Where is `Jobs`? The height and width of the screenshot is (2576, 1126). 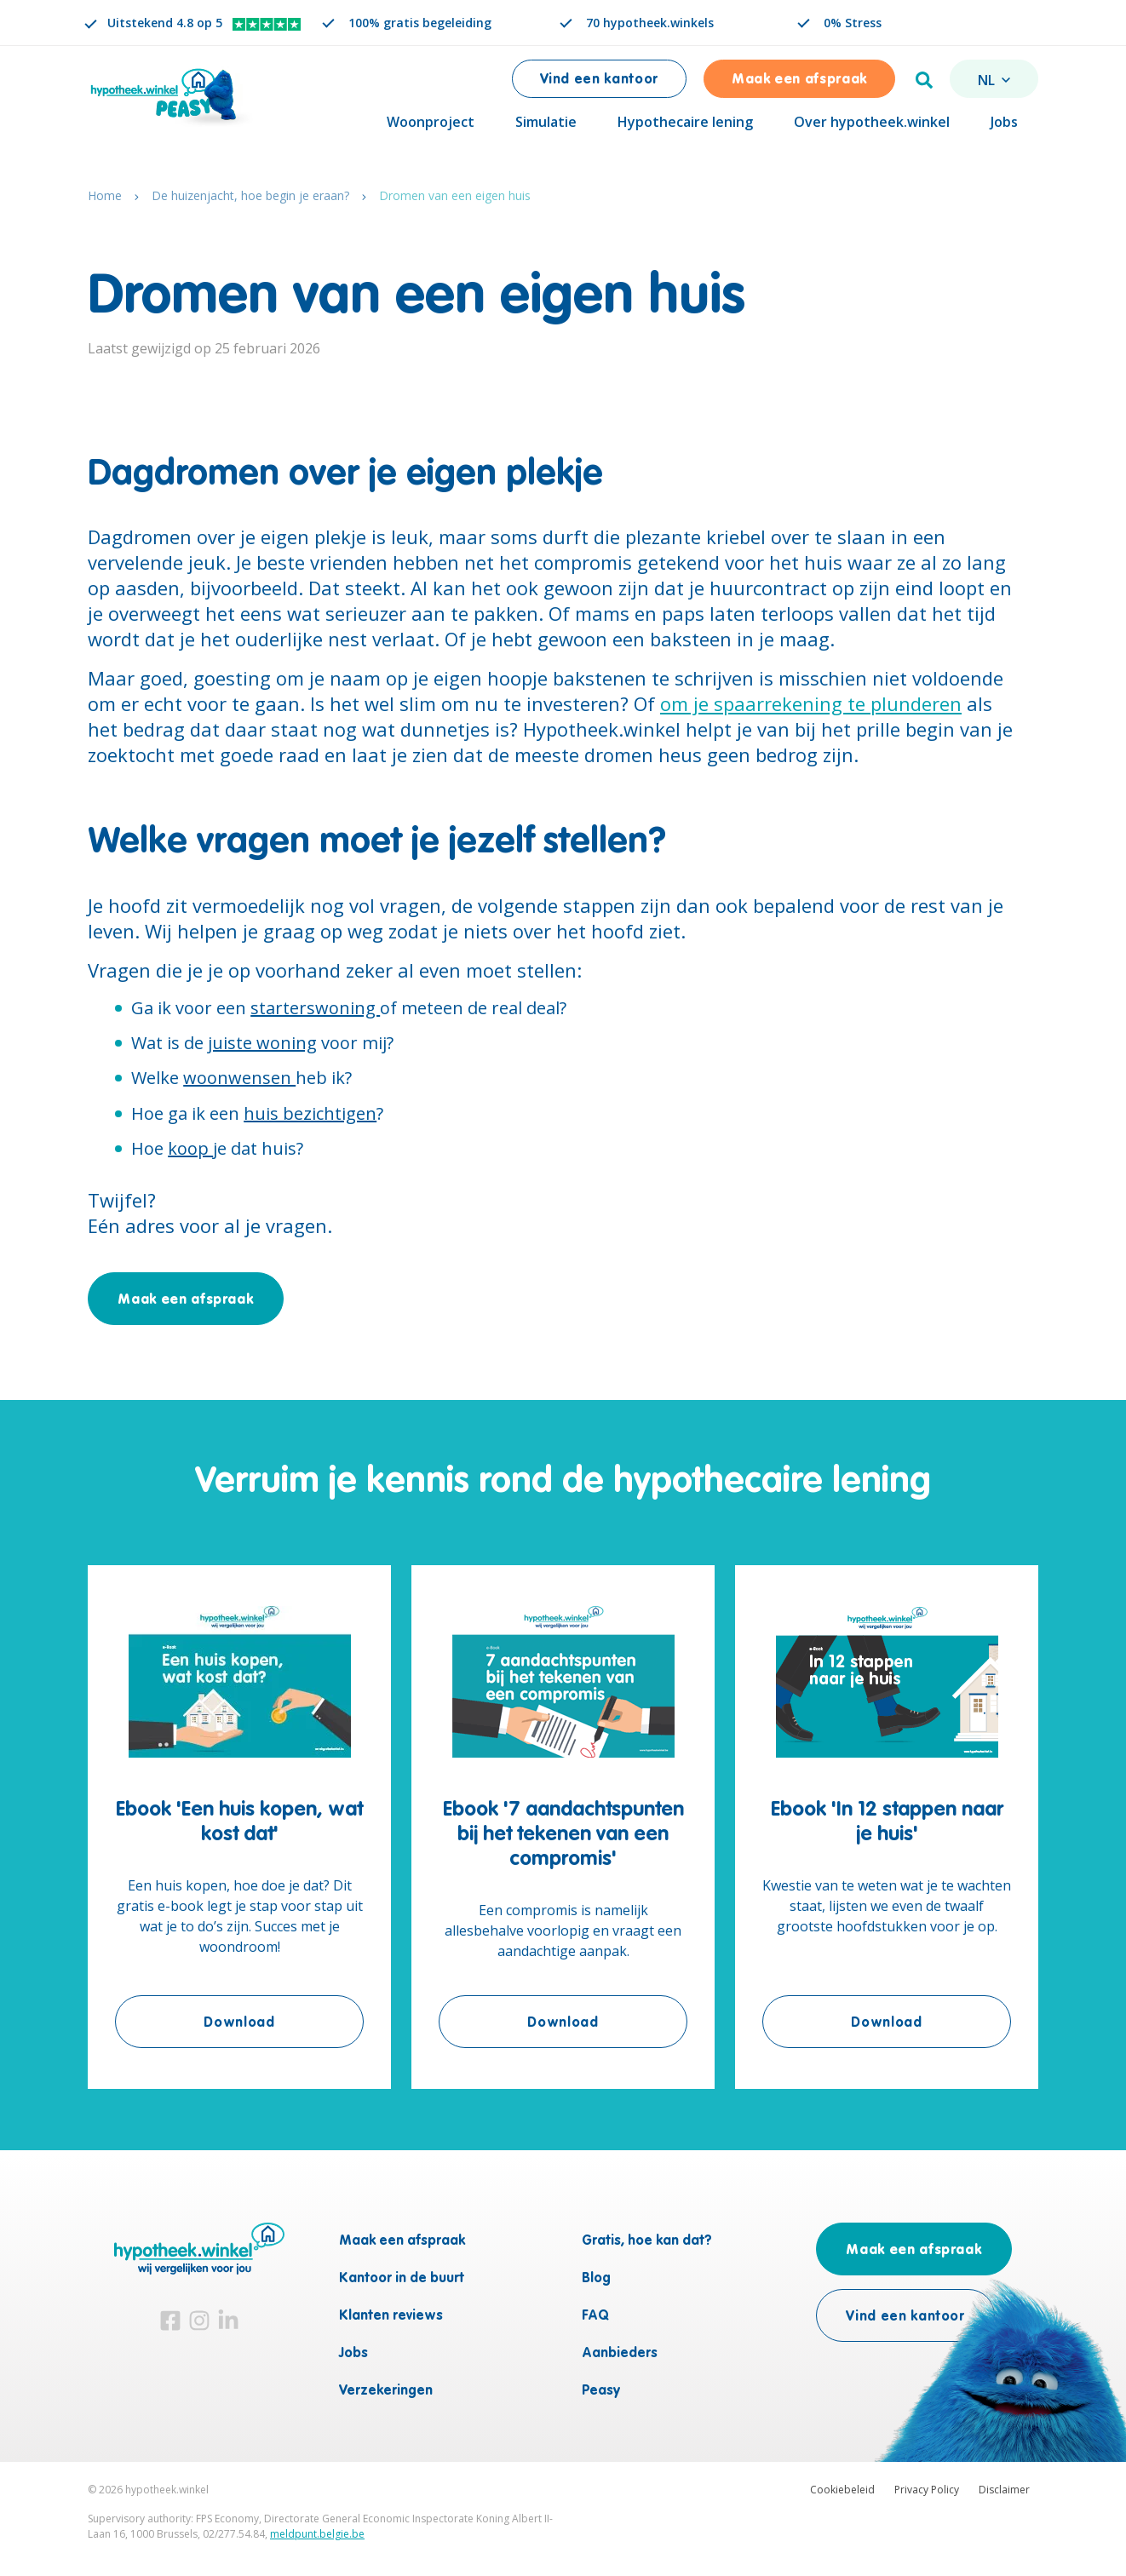 Jobs is located at coordinates (1004, 121).